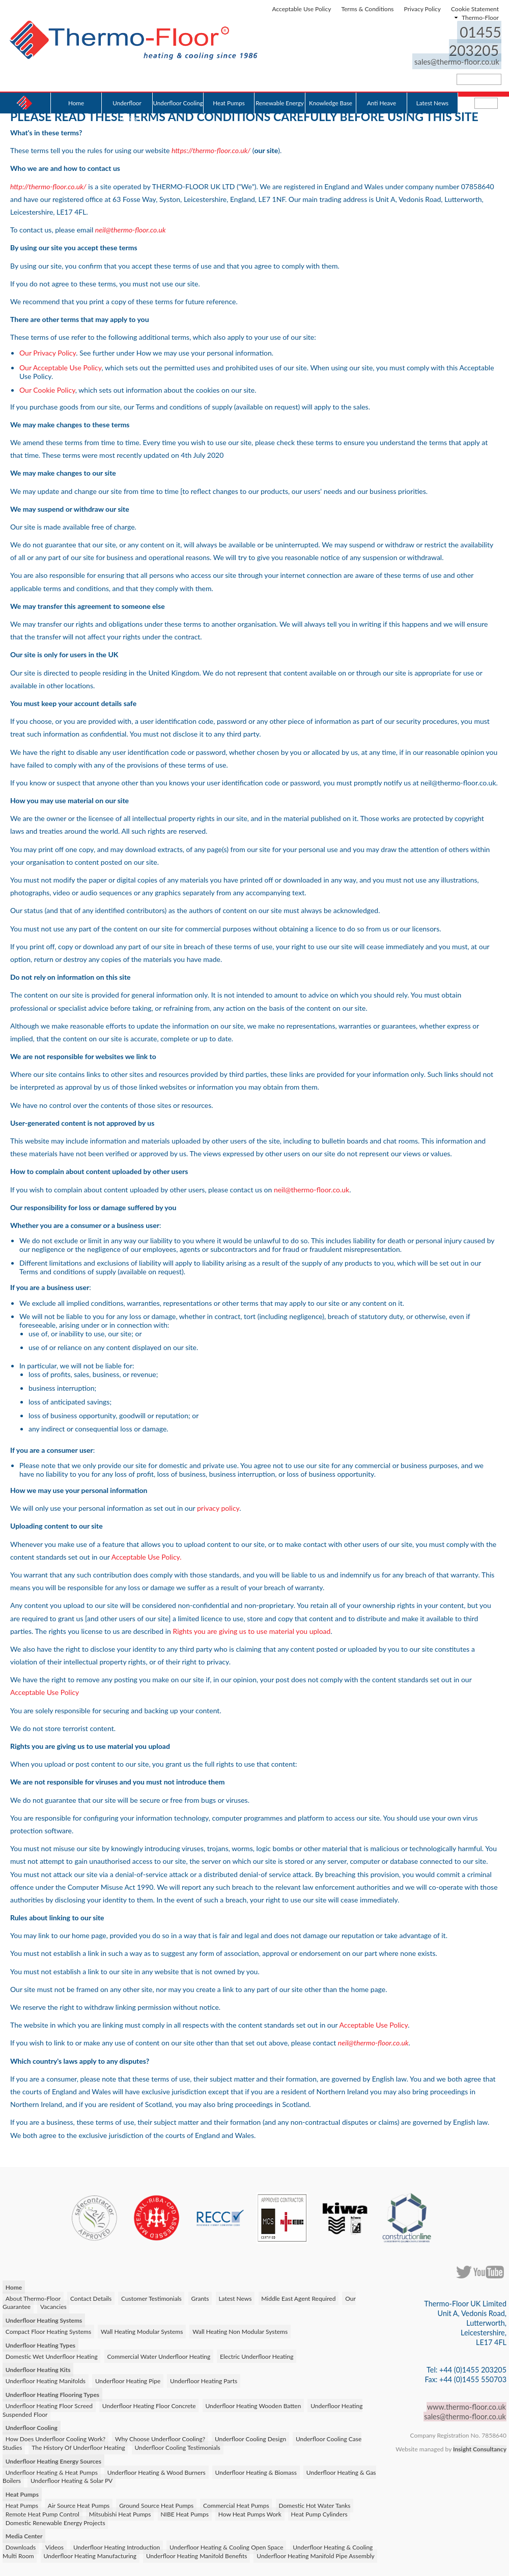 The image size is (509, 2576). I want to click on Grants, so click(199, 2296).